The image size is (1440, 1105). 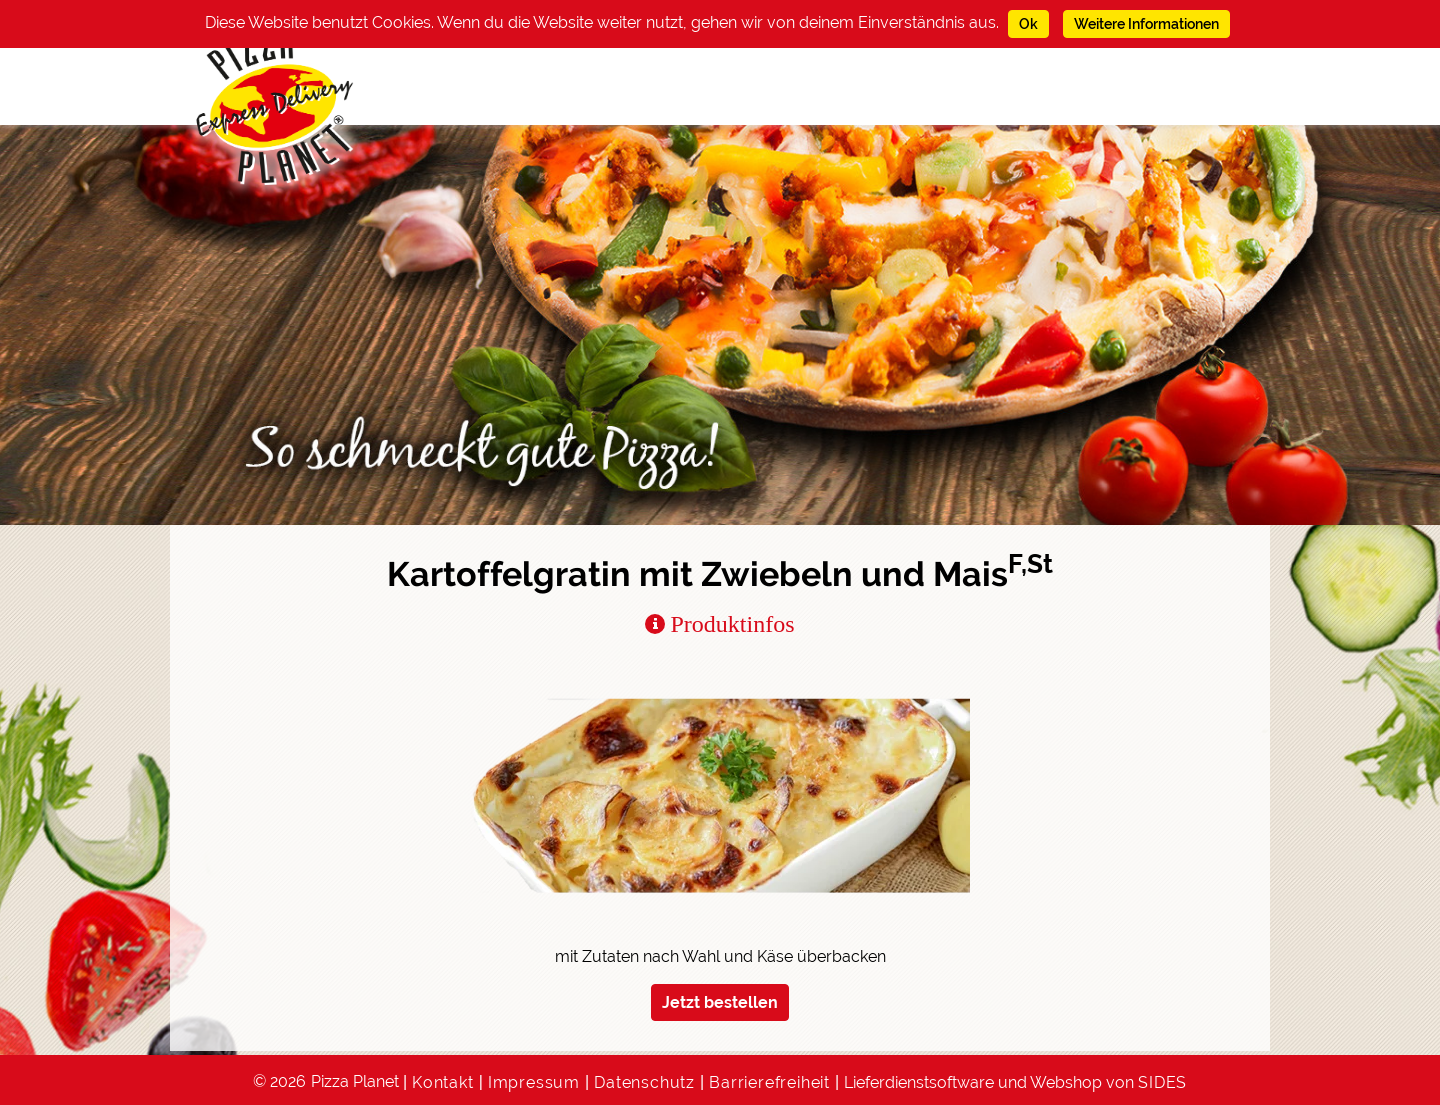 What do you see at coordinates (534, 1082) in the screenshot?
I see `Impressum` at bounding box center [534, 1082].